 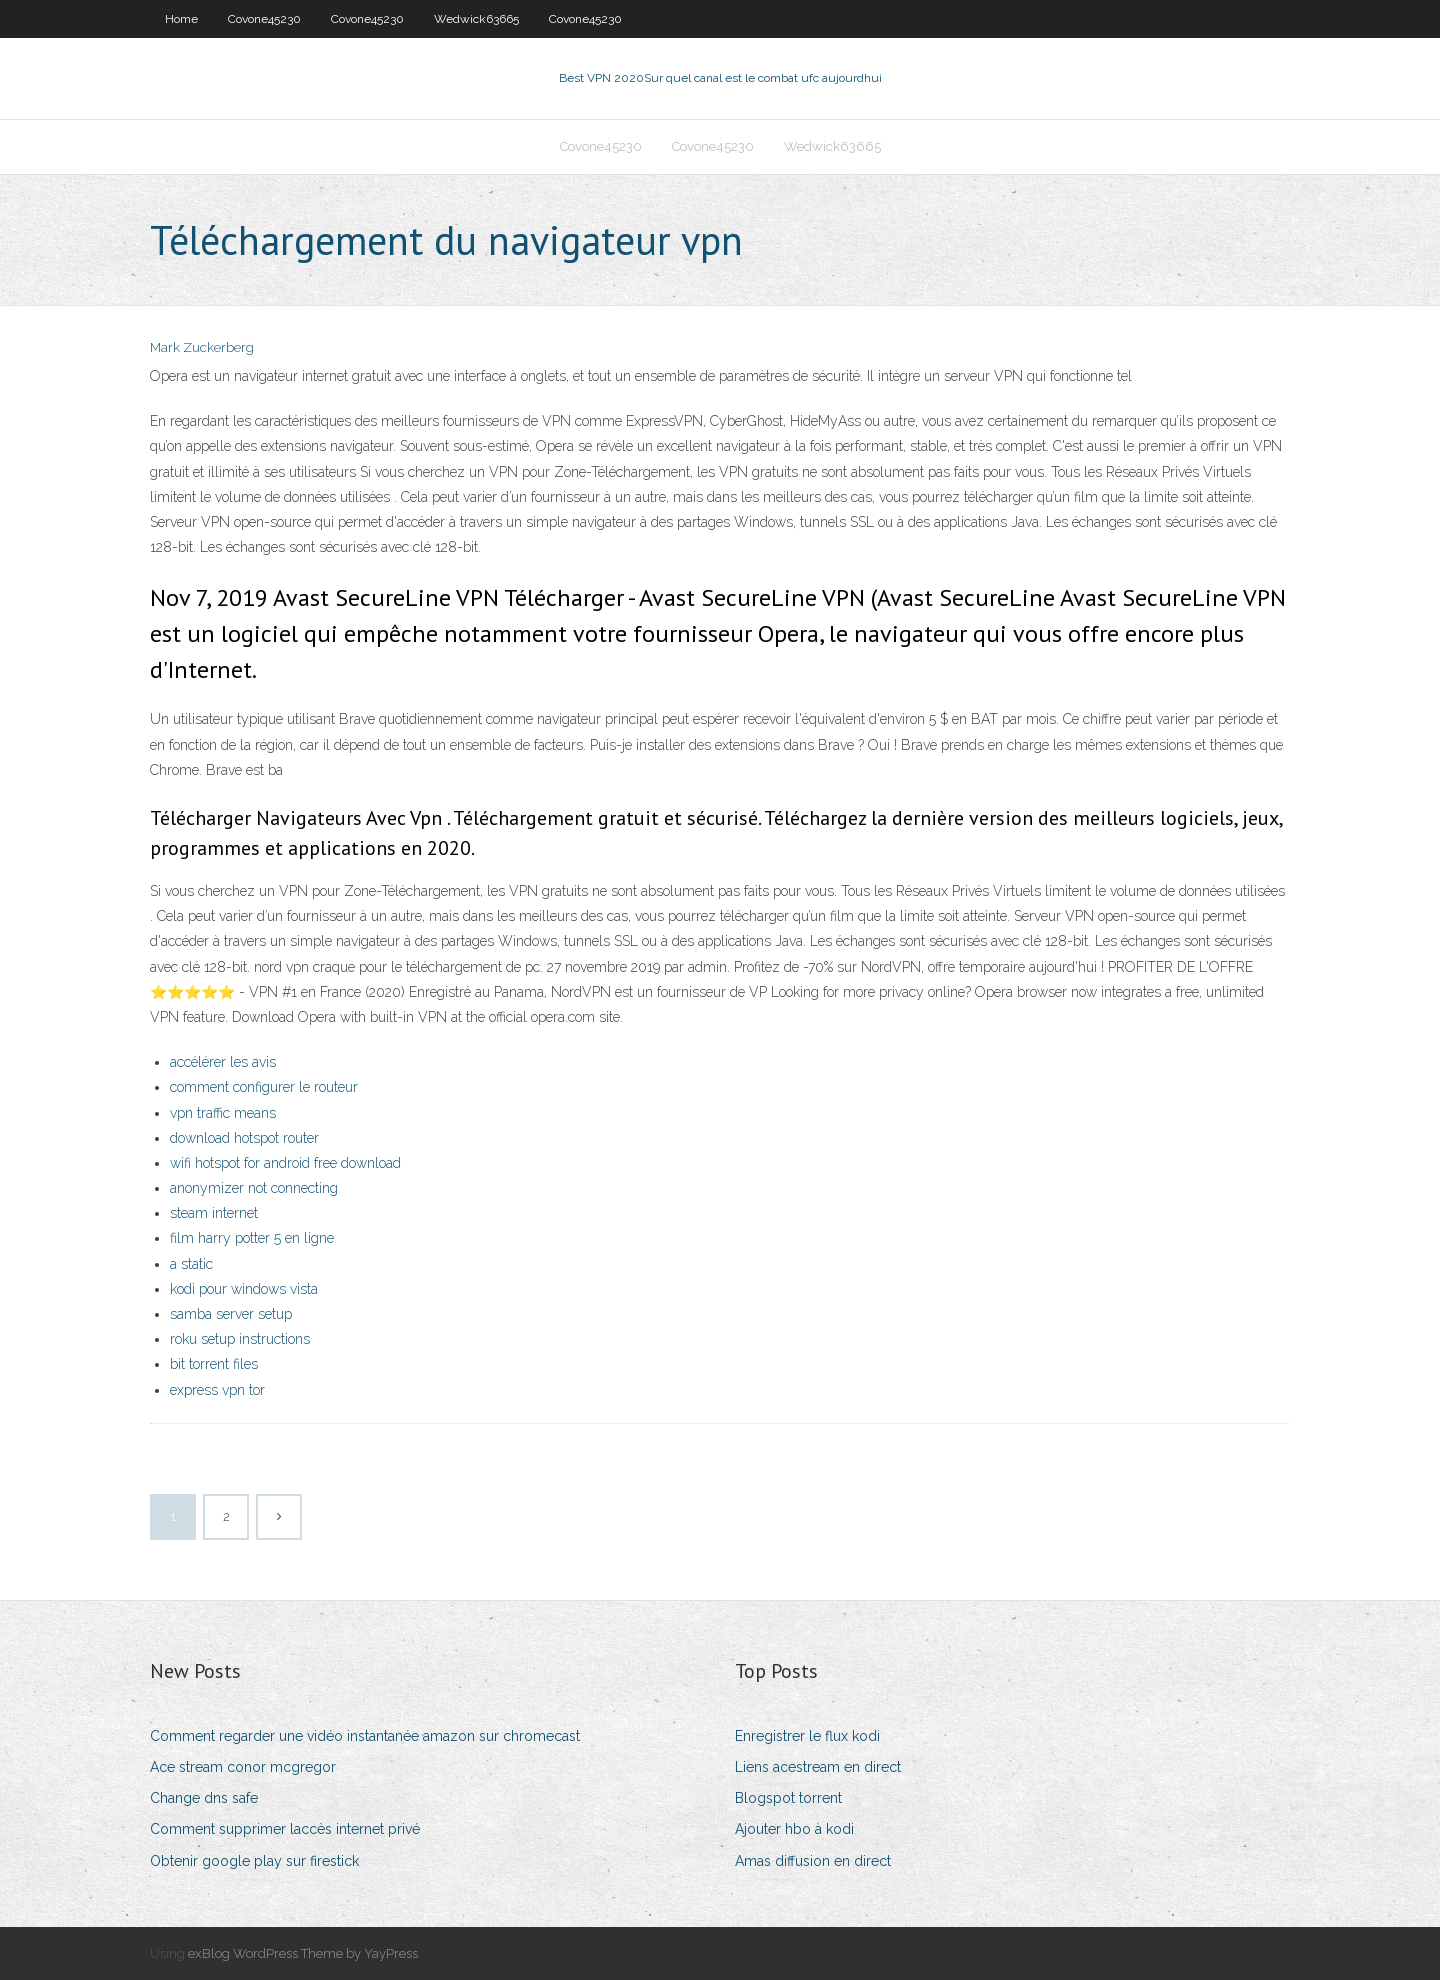 I want to click on anonymizer not connecting, so click(x=254, y=1188).